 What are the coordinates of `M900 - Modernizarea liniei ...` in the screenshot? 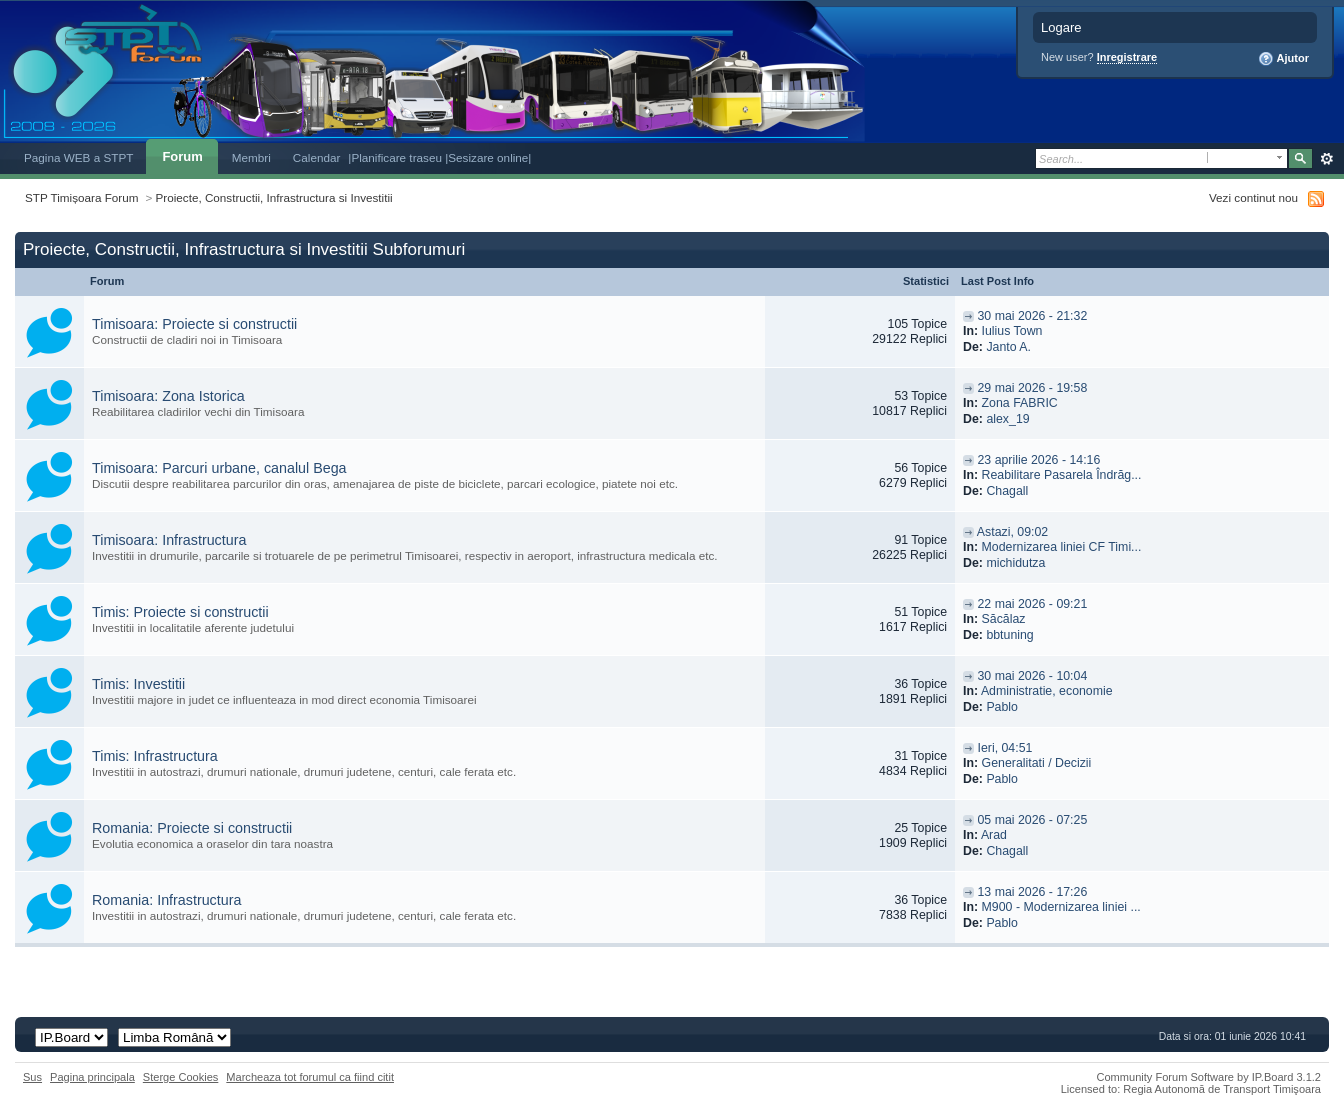 It's located at (1061, 907).